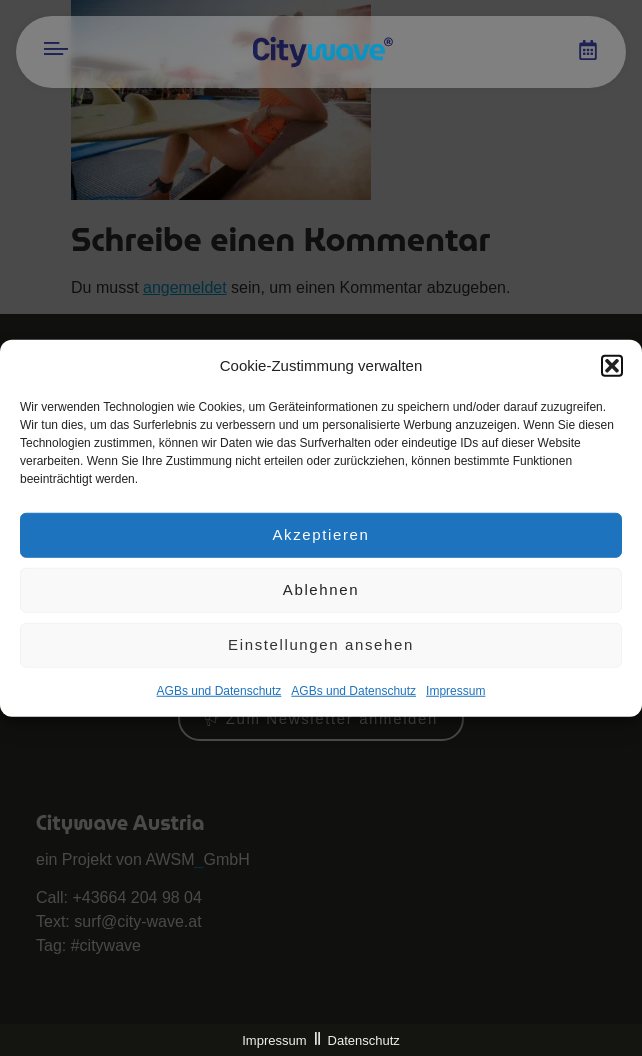 This screenshot has width=642, height=1056. I want to click on AGBs und Datenschutz, so click(219, 692).